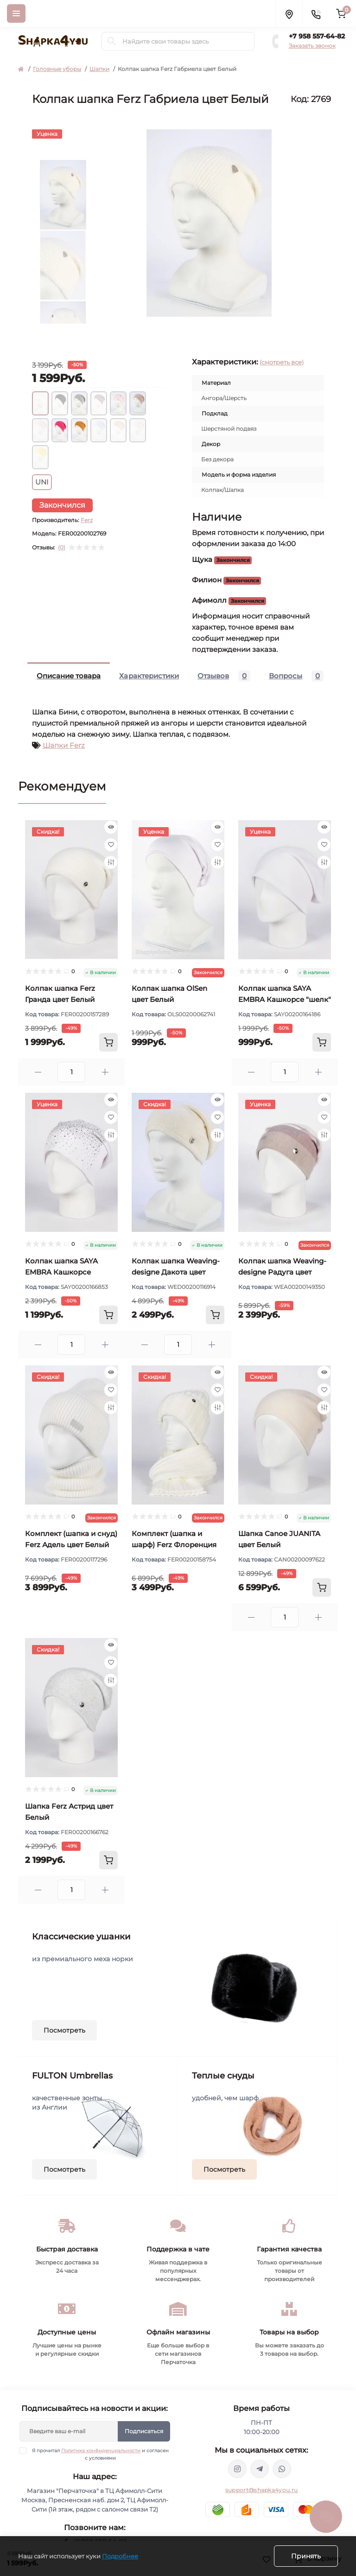  I want to click on Колпак шапка SAYA EMBRA Кашкорсе "шелк" цвет Белый, so click(284, 999).